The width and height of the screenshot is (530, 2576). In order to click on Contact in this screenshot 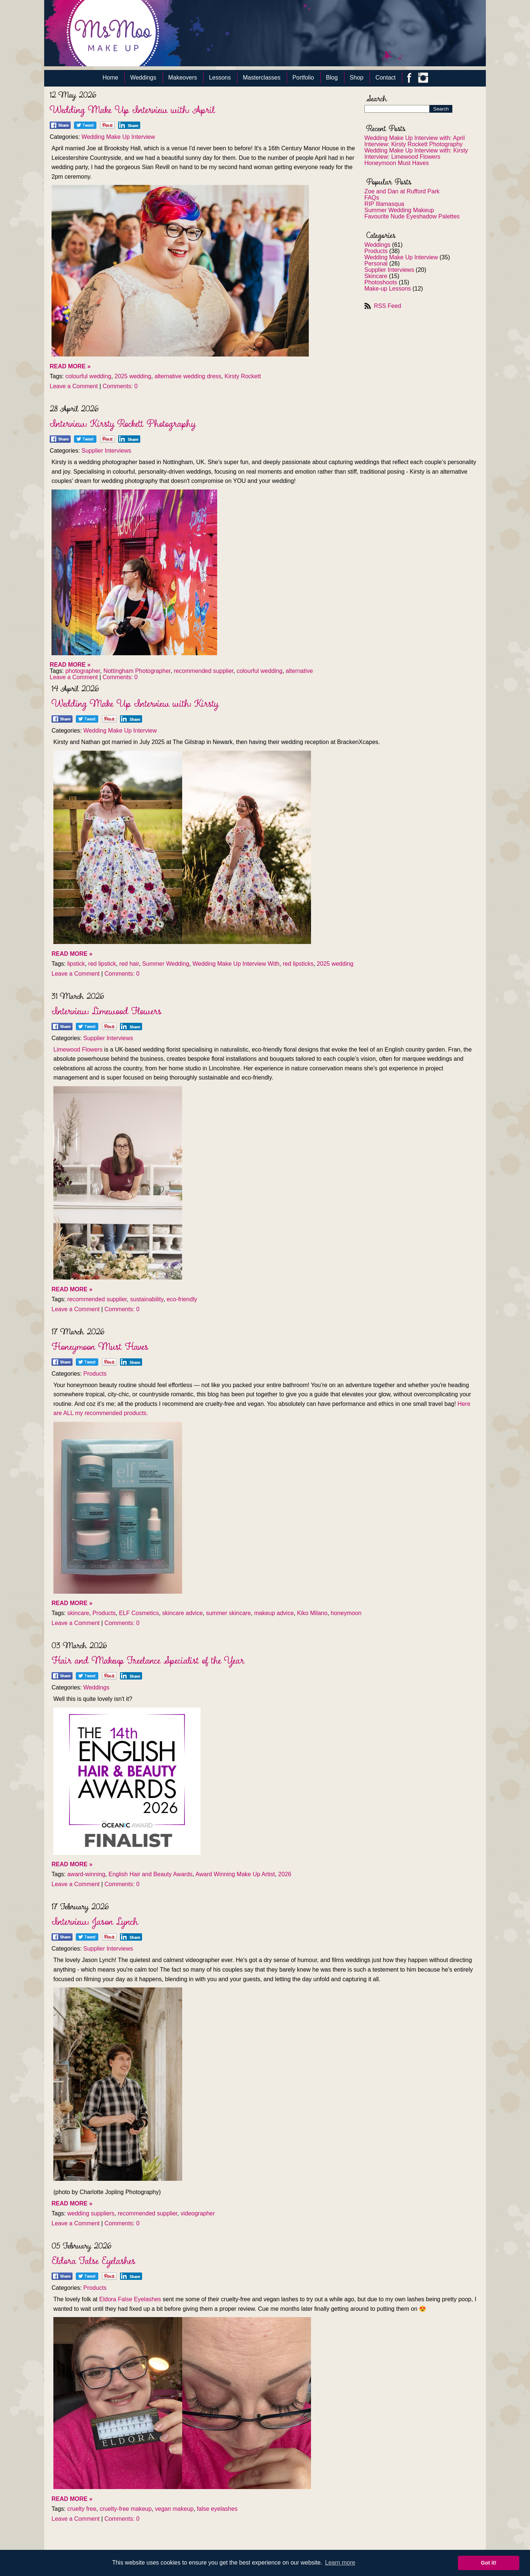, I will do `click(385, 77)`.